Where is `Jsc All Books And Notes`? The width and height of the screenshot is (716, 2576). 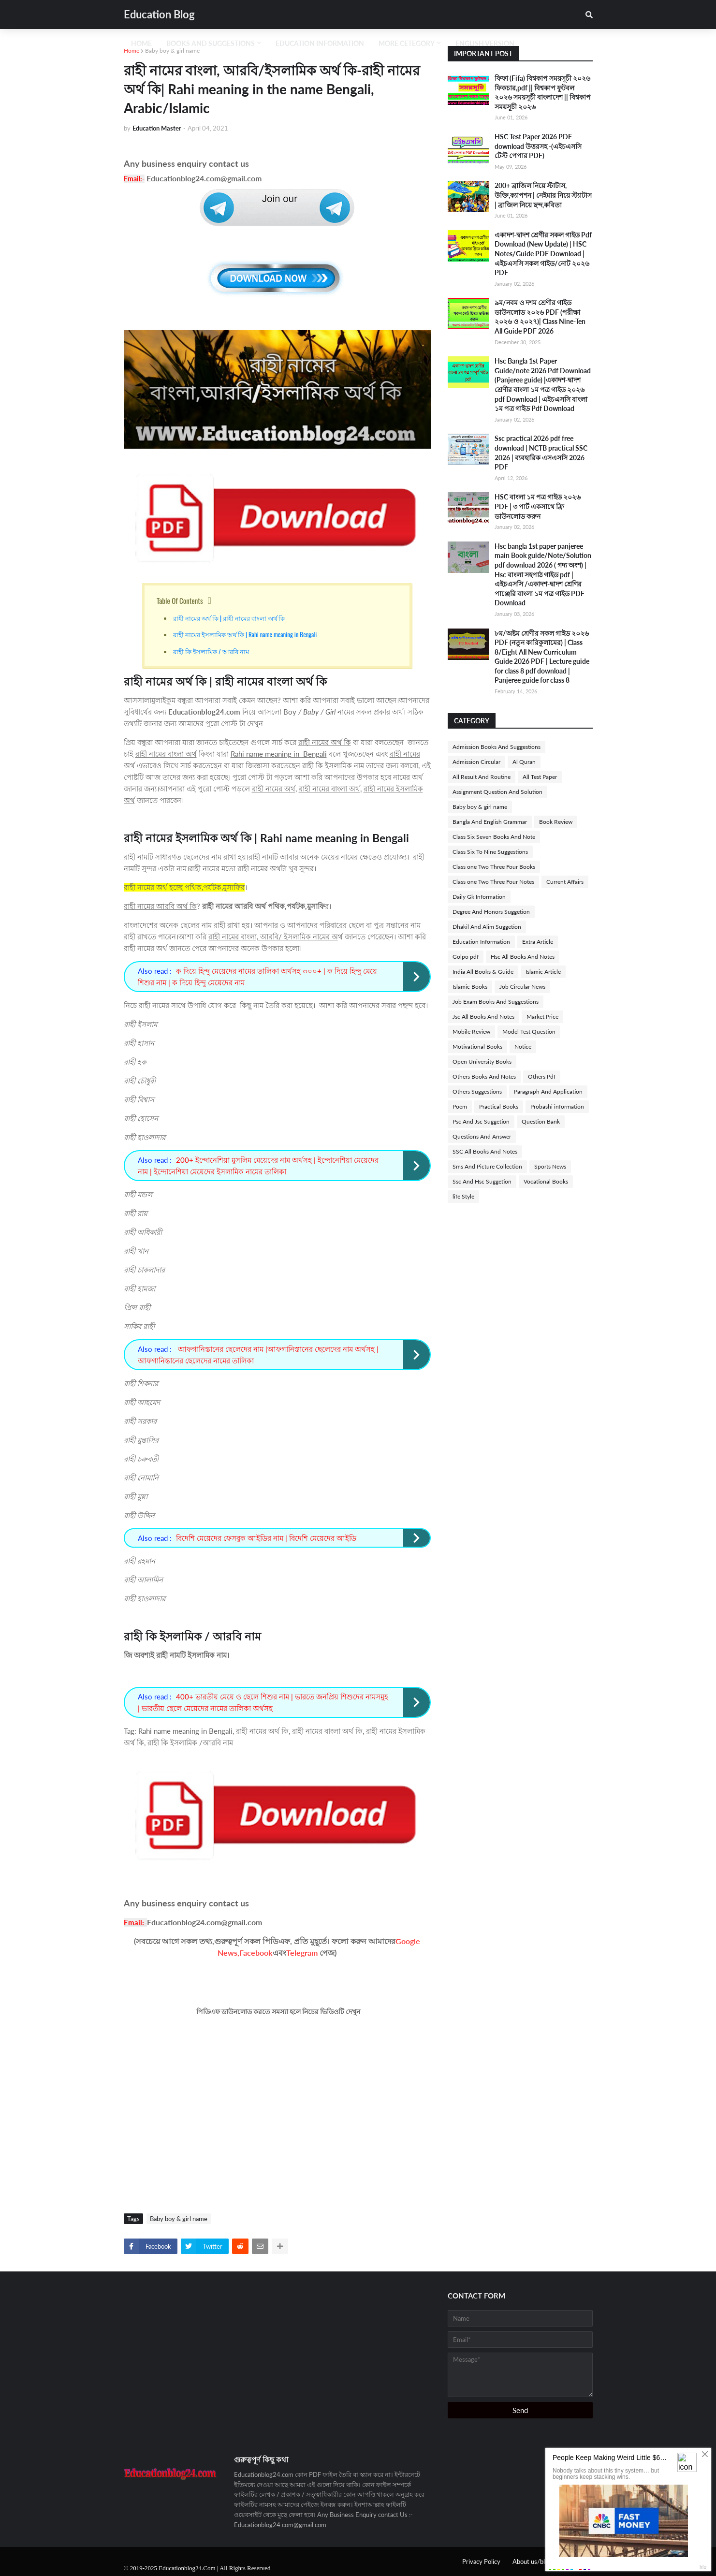
Jsc All Books And Notes is located at coordinates (483, 1016).